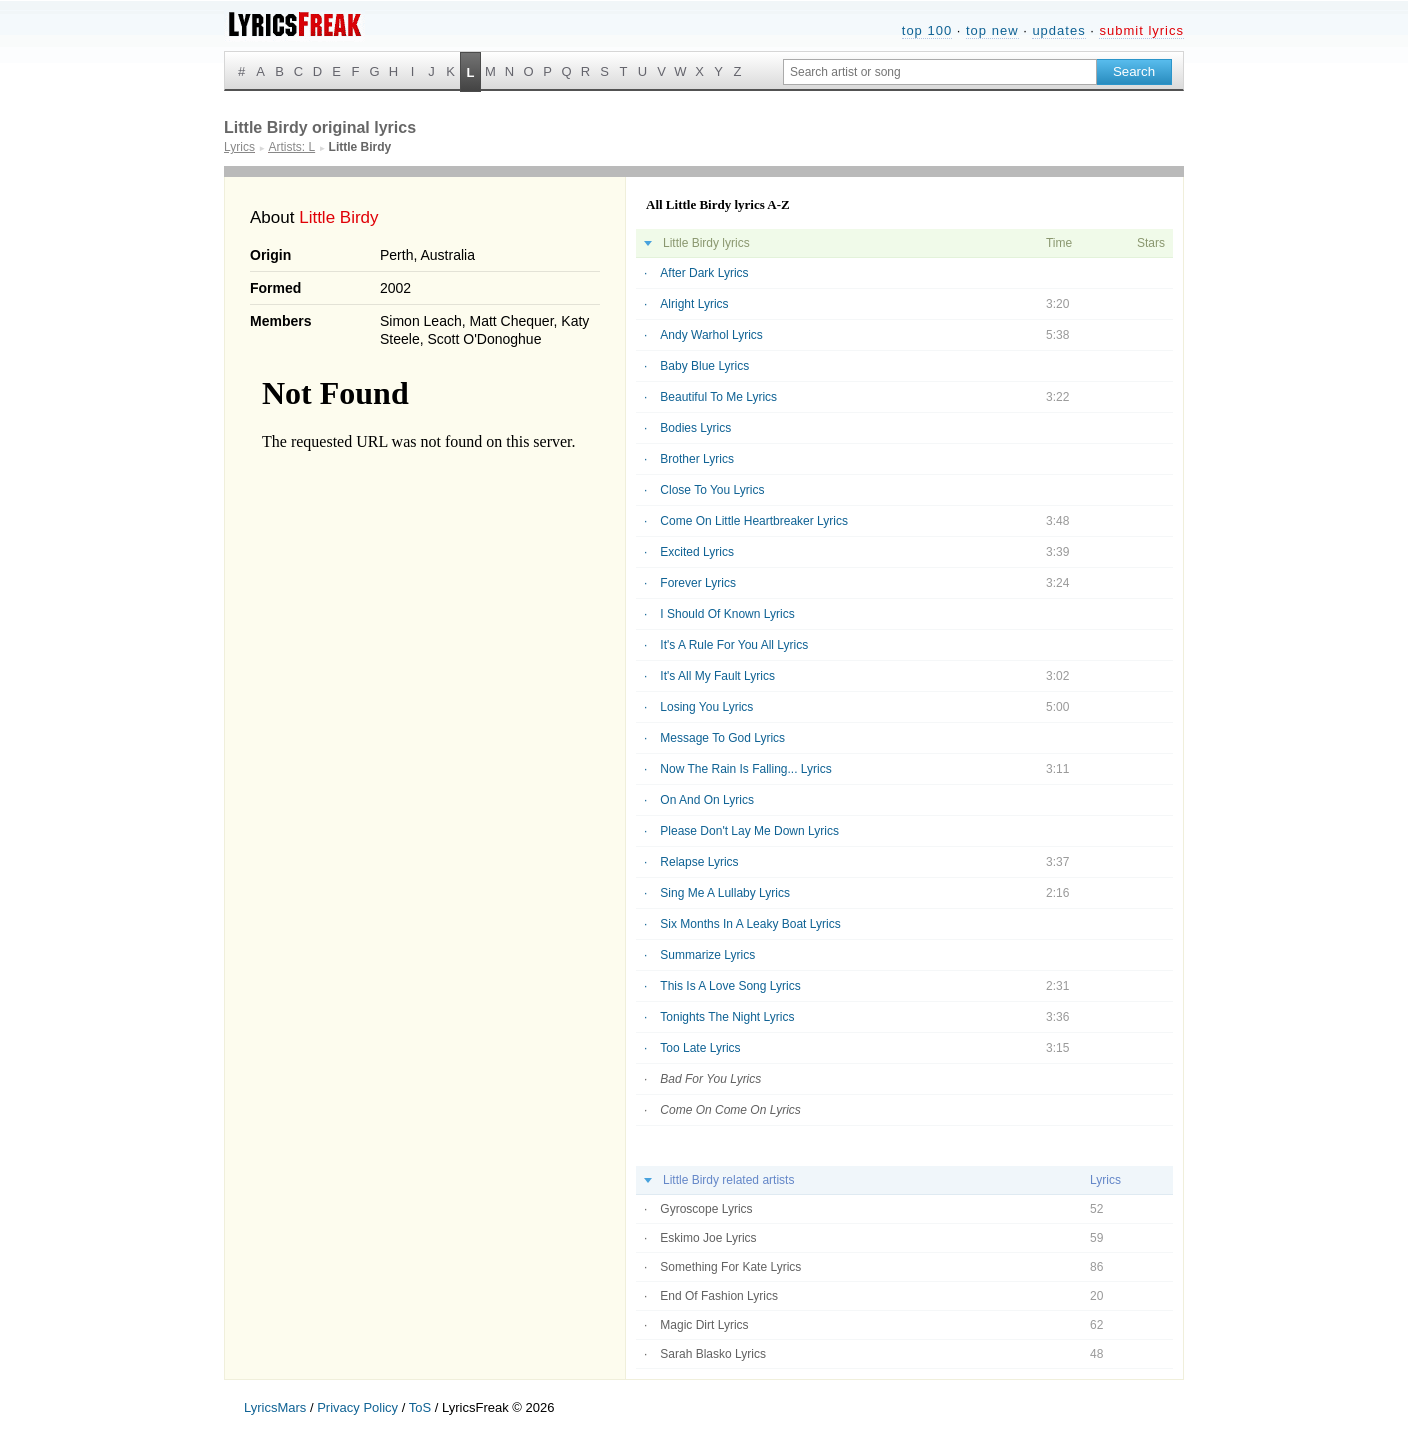 The height and width of the screenshot is (1435, 1408). What do you see at coordinates (725, 893) in the screenshot?
I see `Sing Me A Lullaby Lyrics` at bounding box center [725, 893].